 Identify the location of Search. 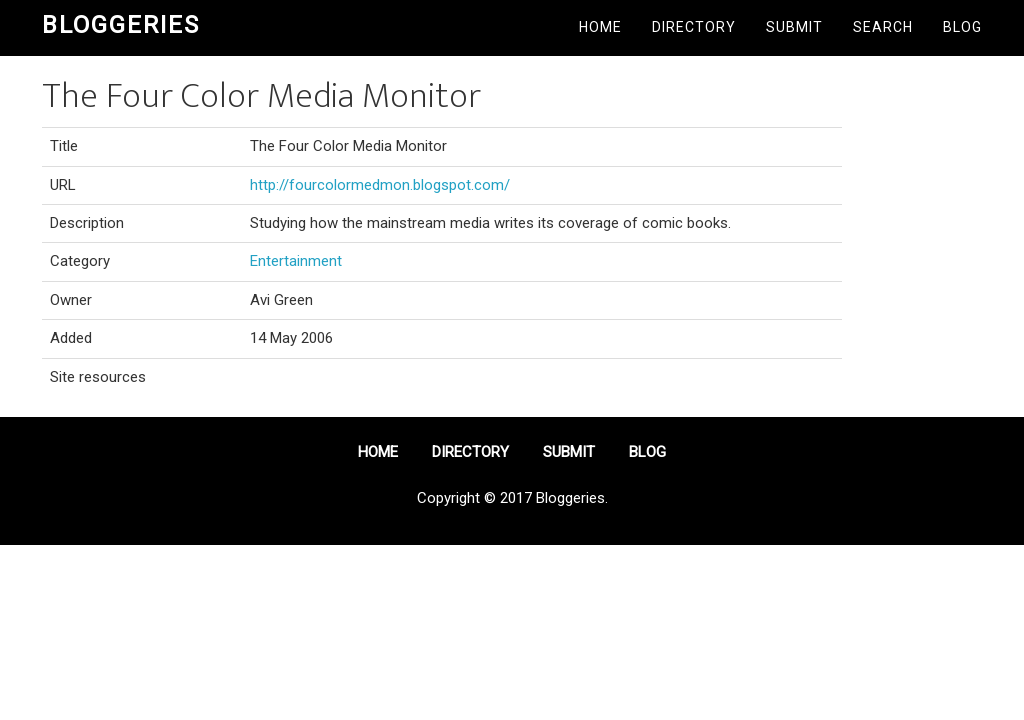
(883, 27).